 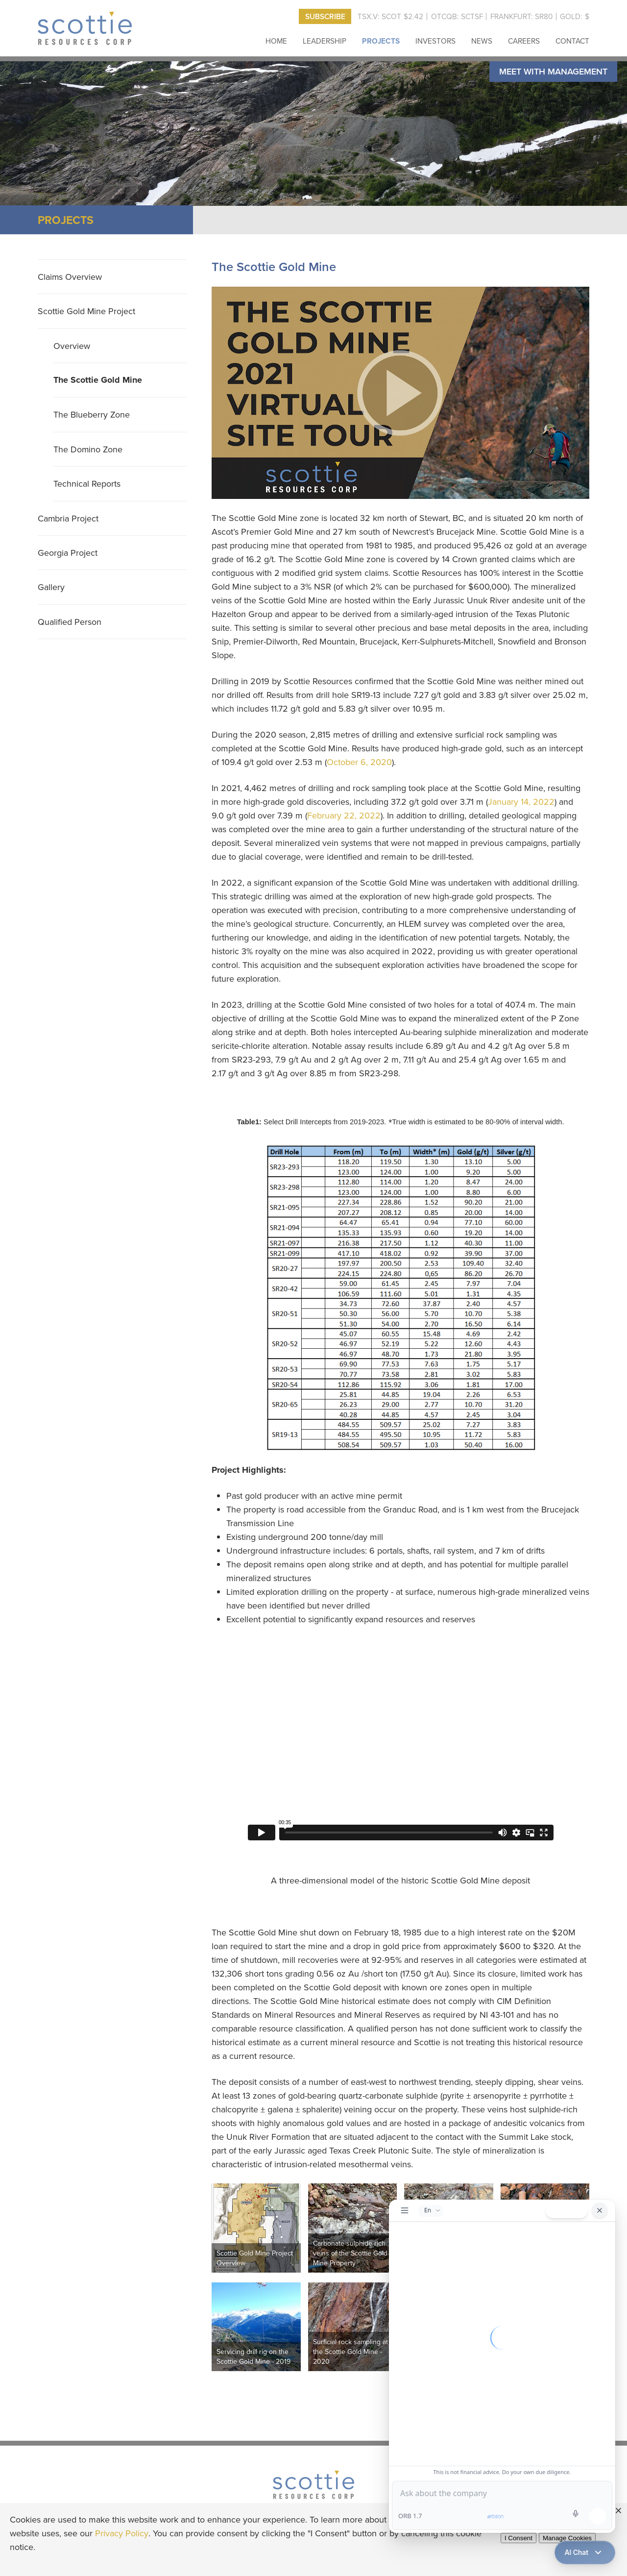 What do you see at coordinates (87, 483) in the screenshot?
I see `Technical Reports` at bounding box center [87, 483].